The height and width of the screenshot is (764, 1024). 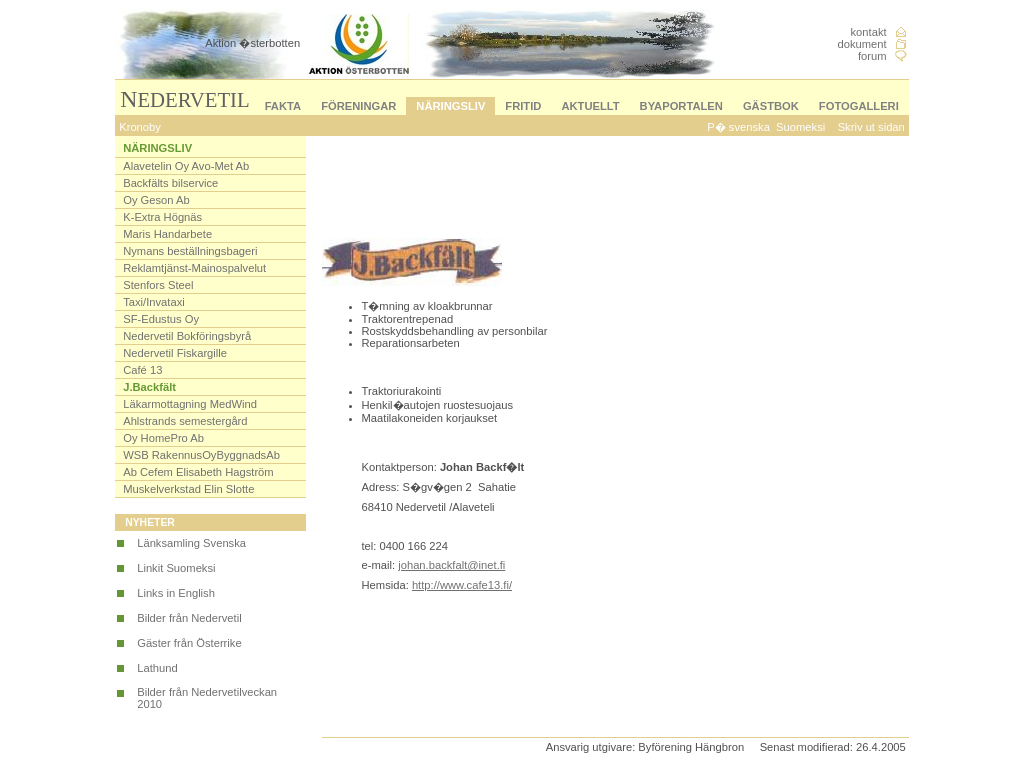 What do you see at coordinates (283, 106) in the screenshot?
I see `FAKTA` at bounding box center [283, 106].